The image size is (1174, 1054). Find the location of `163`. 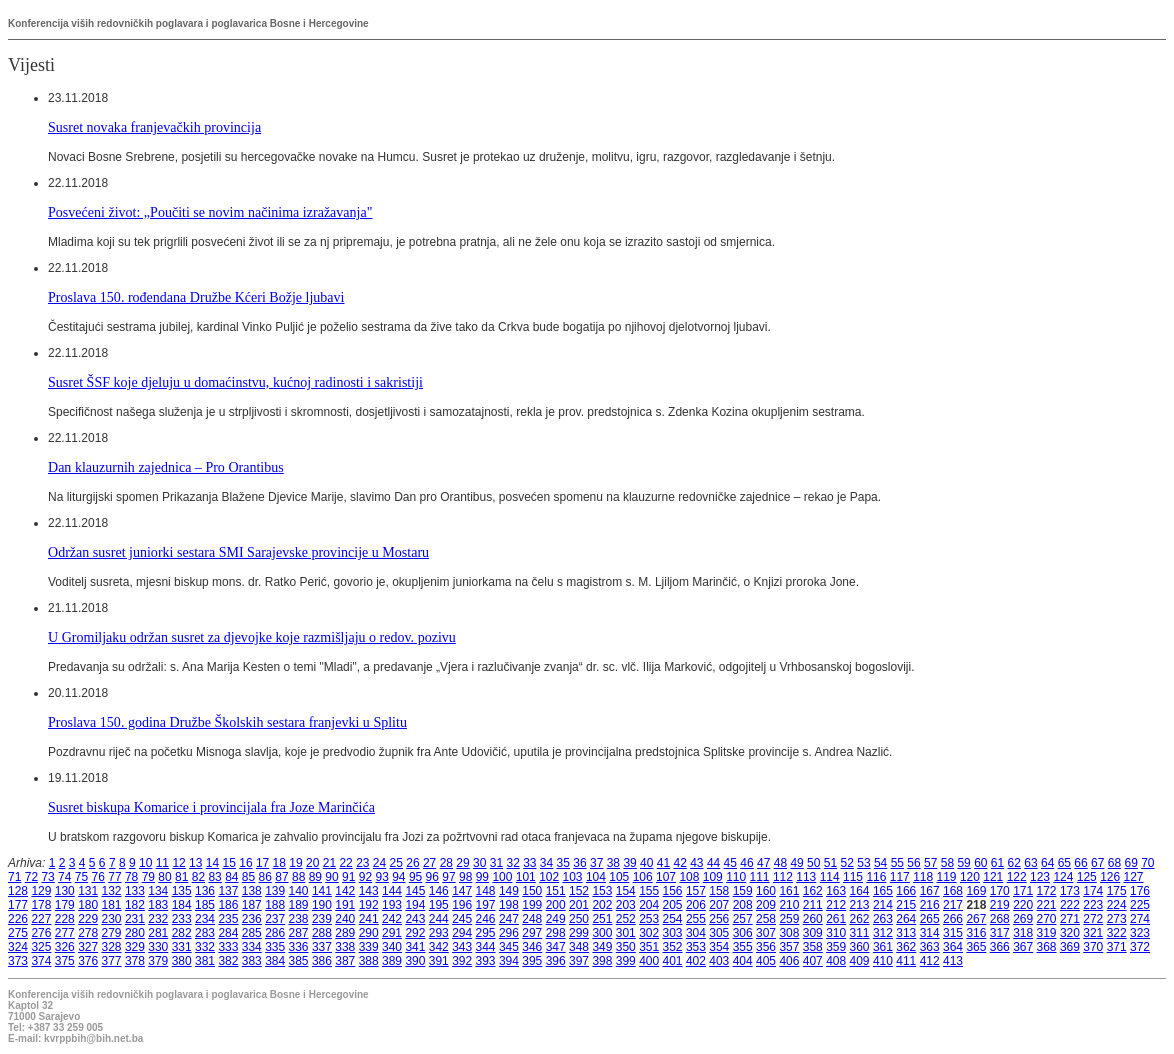

163 is located at coordinates (836, 891).